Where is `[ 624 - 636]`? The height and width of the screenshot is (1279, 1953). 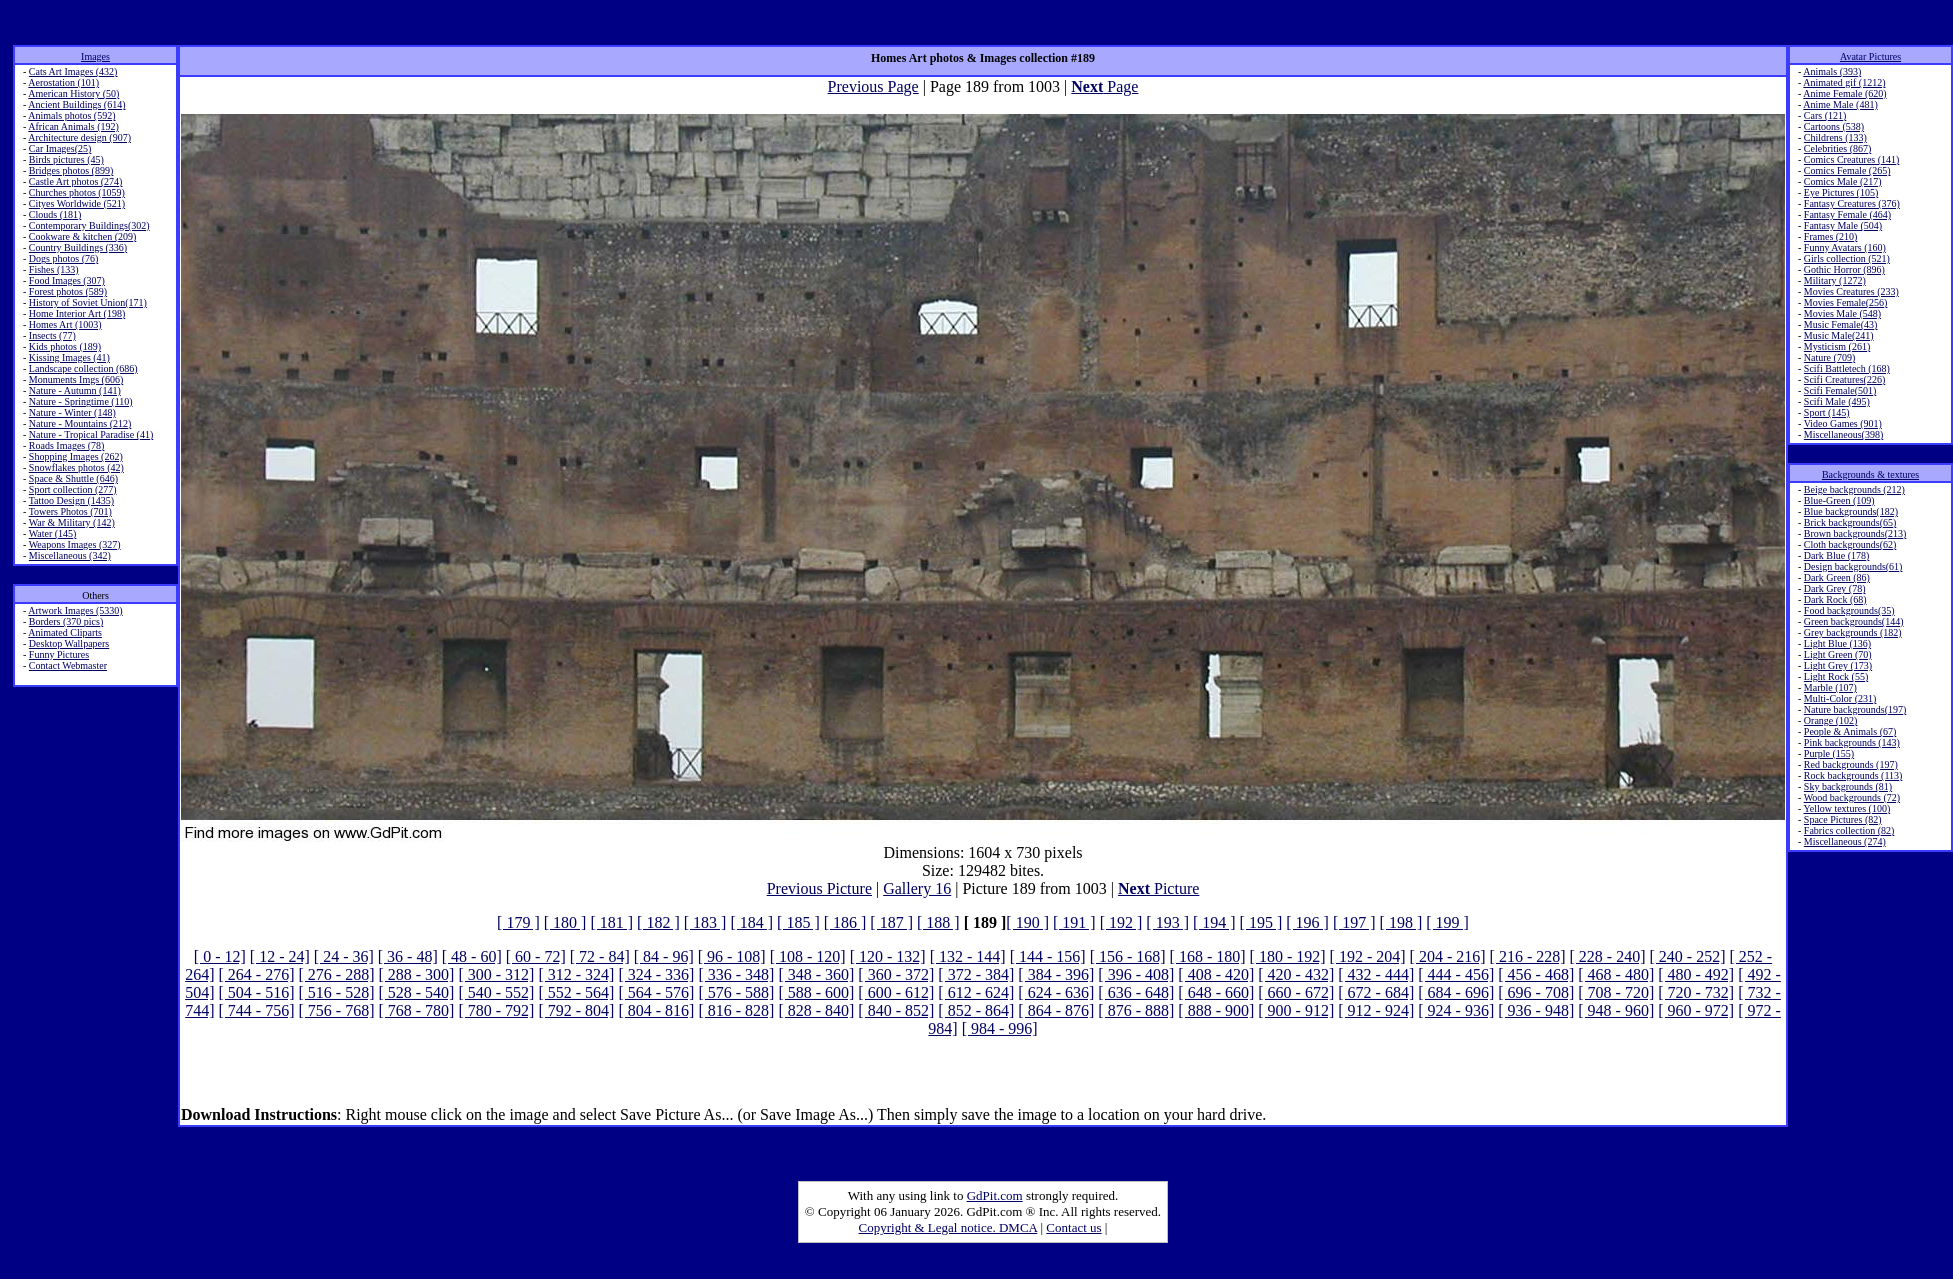 [ 624 - 636] is located at coordinates (1056, 992).